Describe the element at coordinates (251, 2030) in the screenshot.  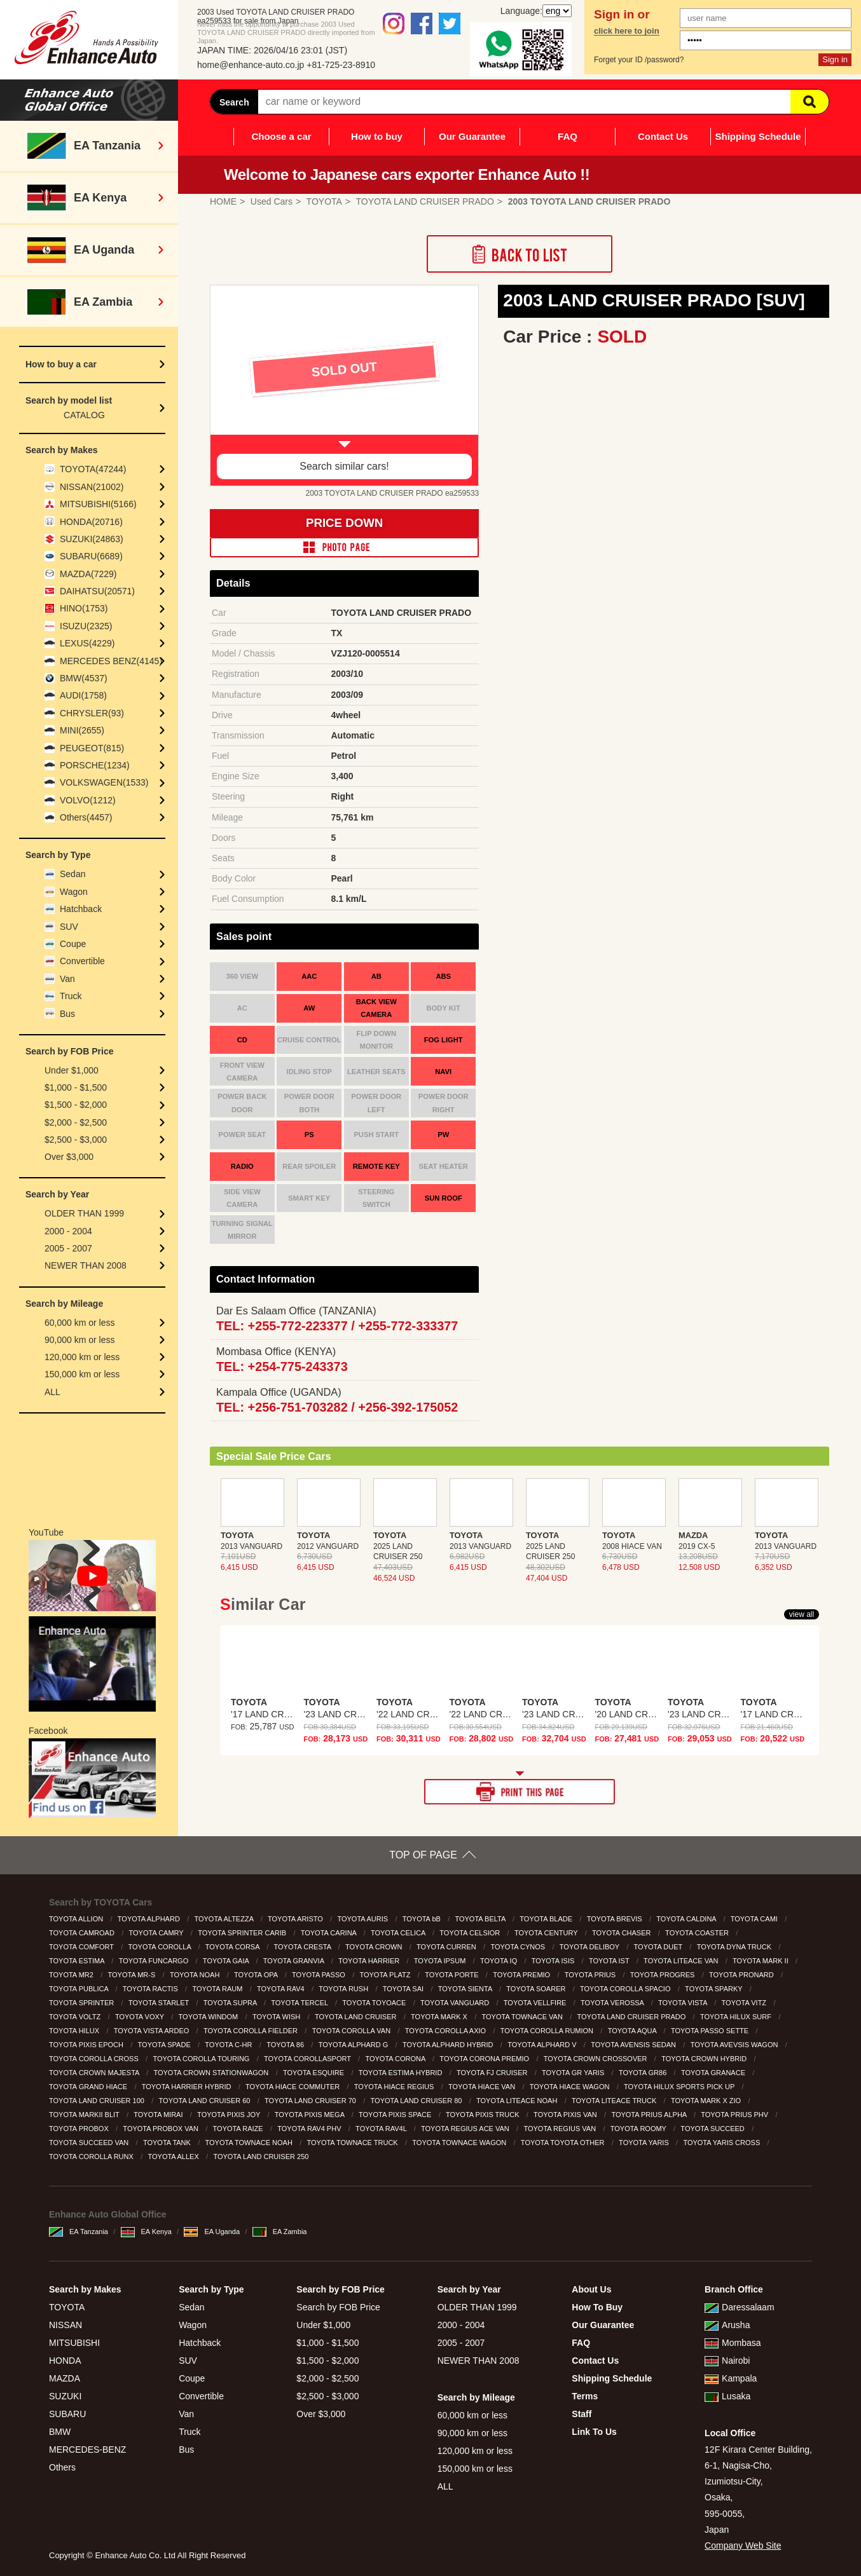
I see `TOYOTA COROLLA FIELDER` at that location.